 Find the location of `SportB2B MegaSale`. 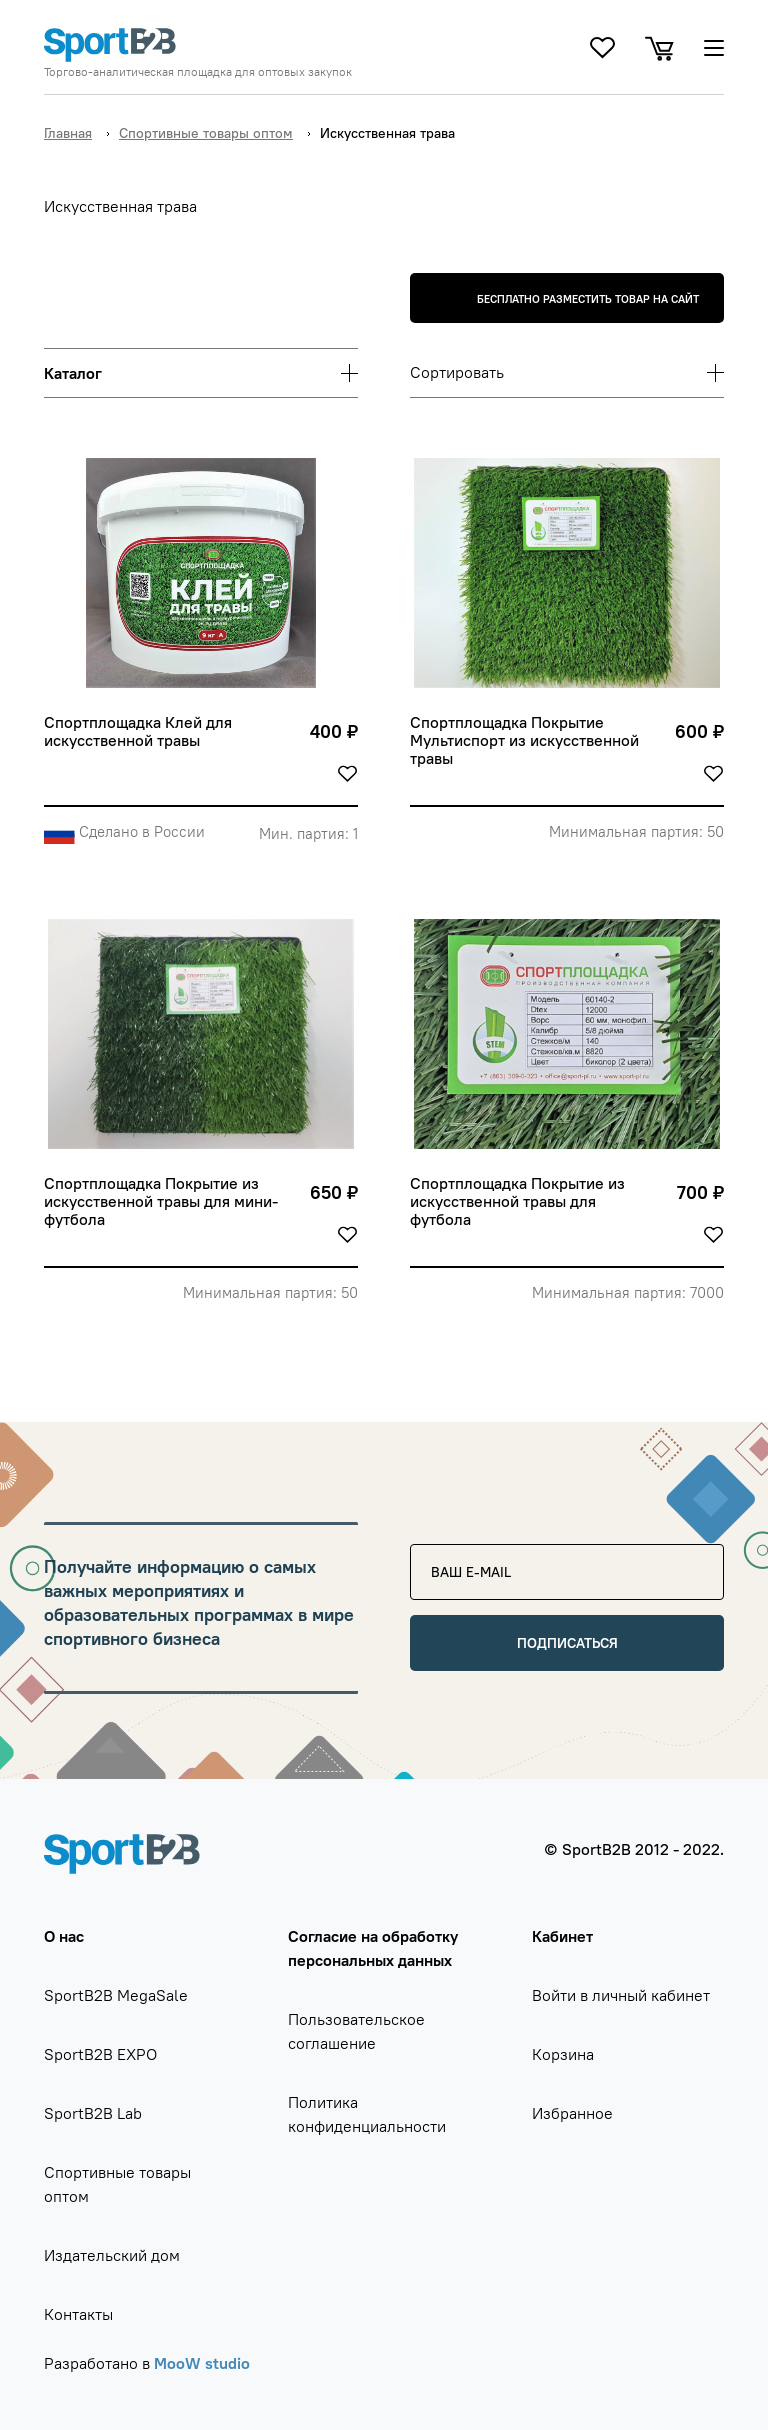

SportB2B MegaSale is located at coordinates (116, 1995).